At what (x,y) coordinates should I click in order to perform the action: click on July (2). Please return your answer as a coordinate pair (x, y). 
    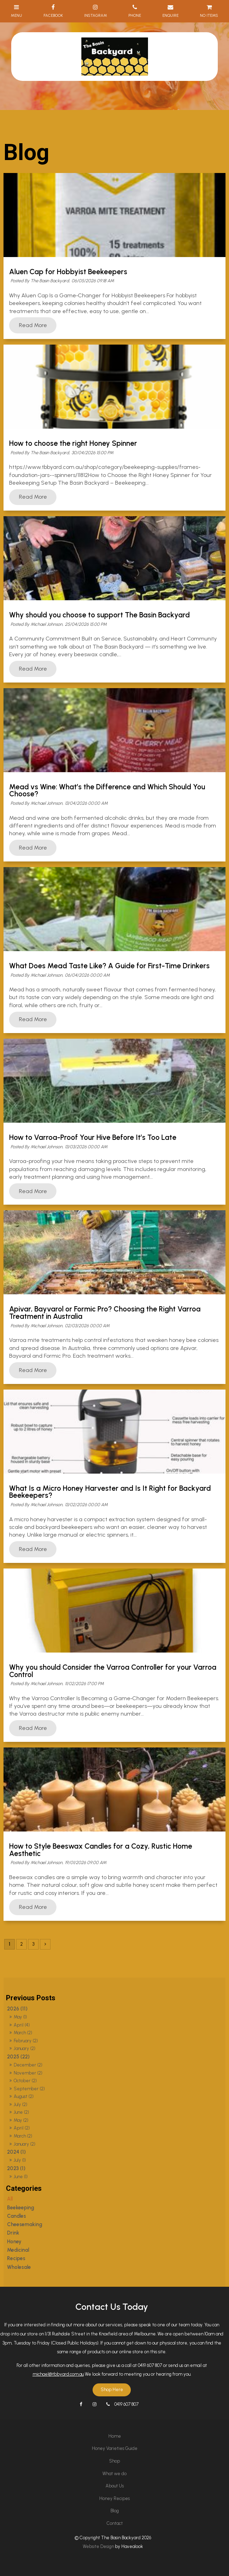
    Looking at the image, I should click on (20, 2104).